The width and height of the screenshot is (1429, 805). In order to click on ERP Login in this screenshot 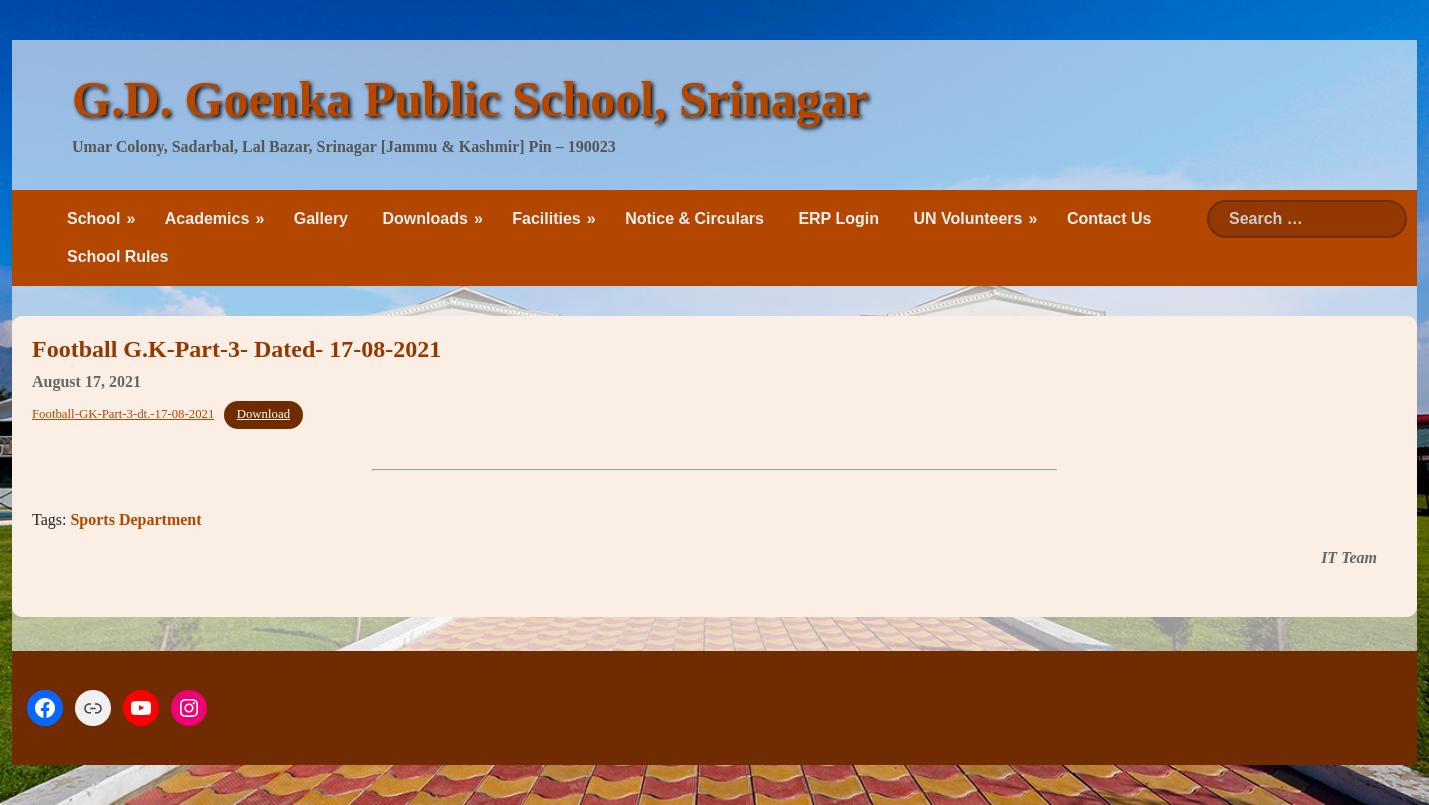, I will do `click(838, 218)`.